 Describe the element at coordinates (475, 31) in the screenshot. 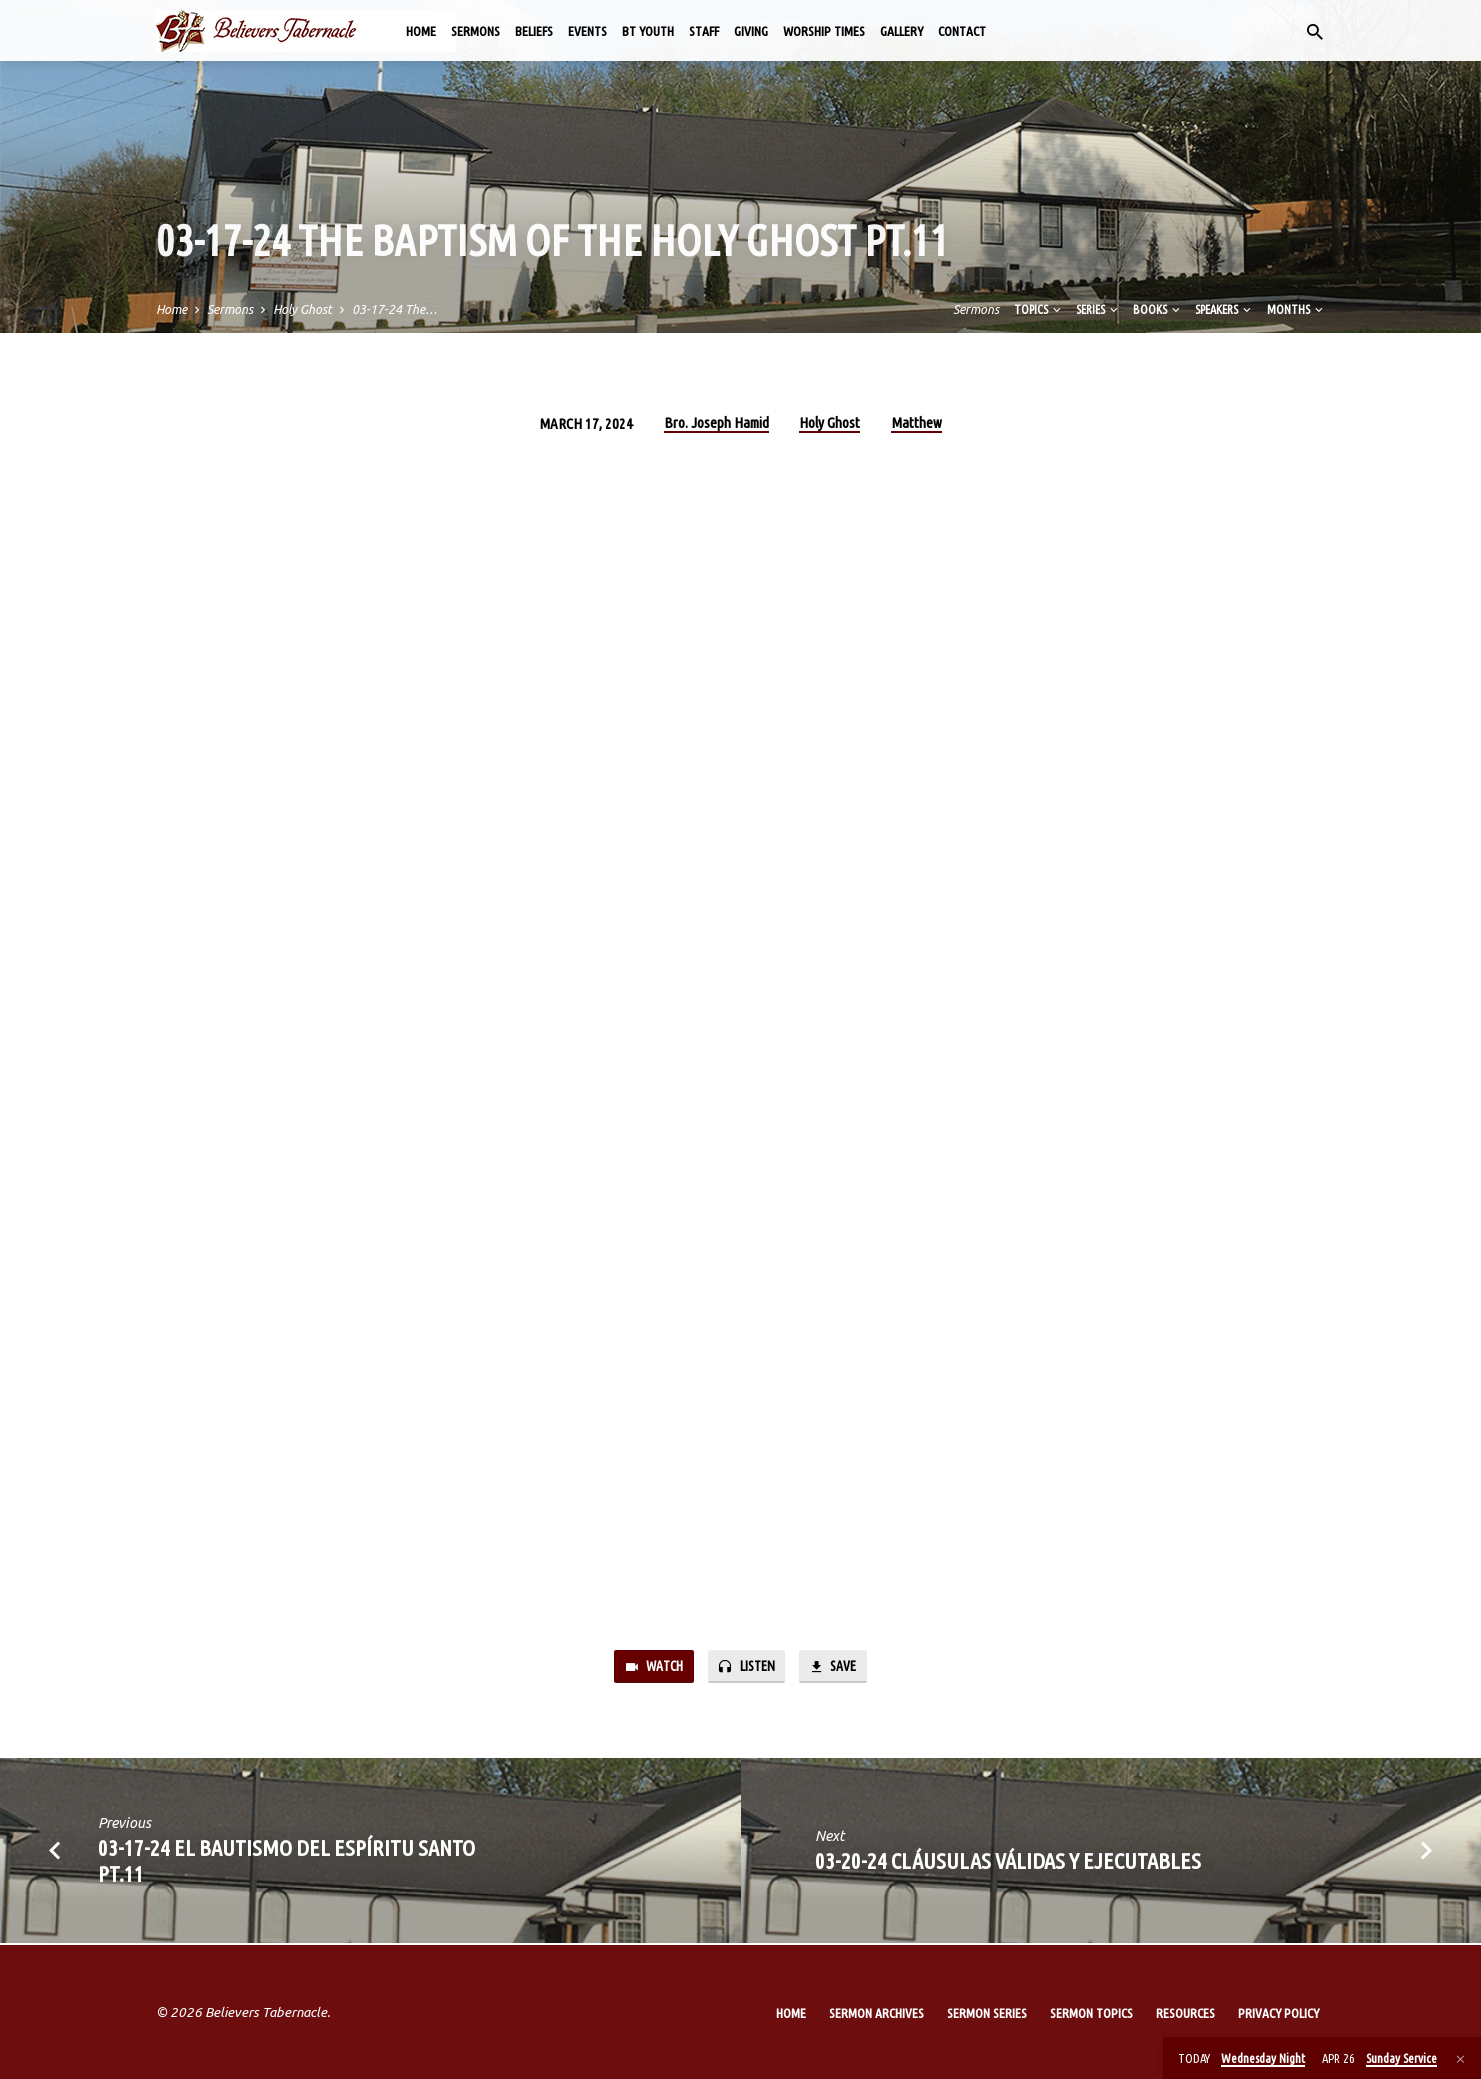

I see `Sermons` at that location.